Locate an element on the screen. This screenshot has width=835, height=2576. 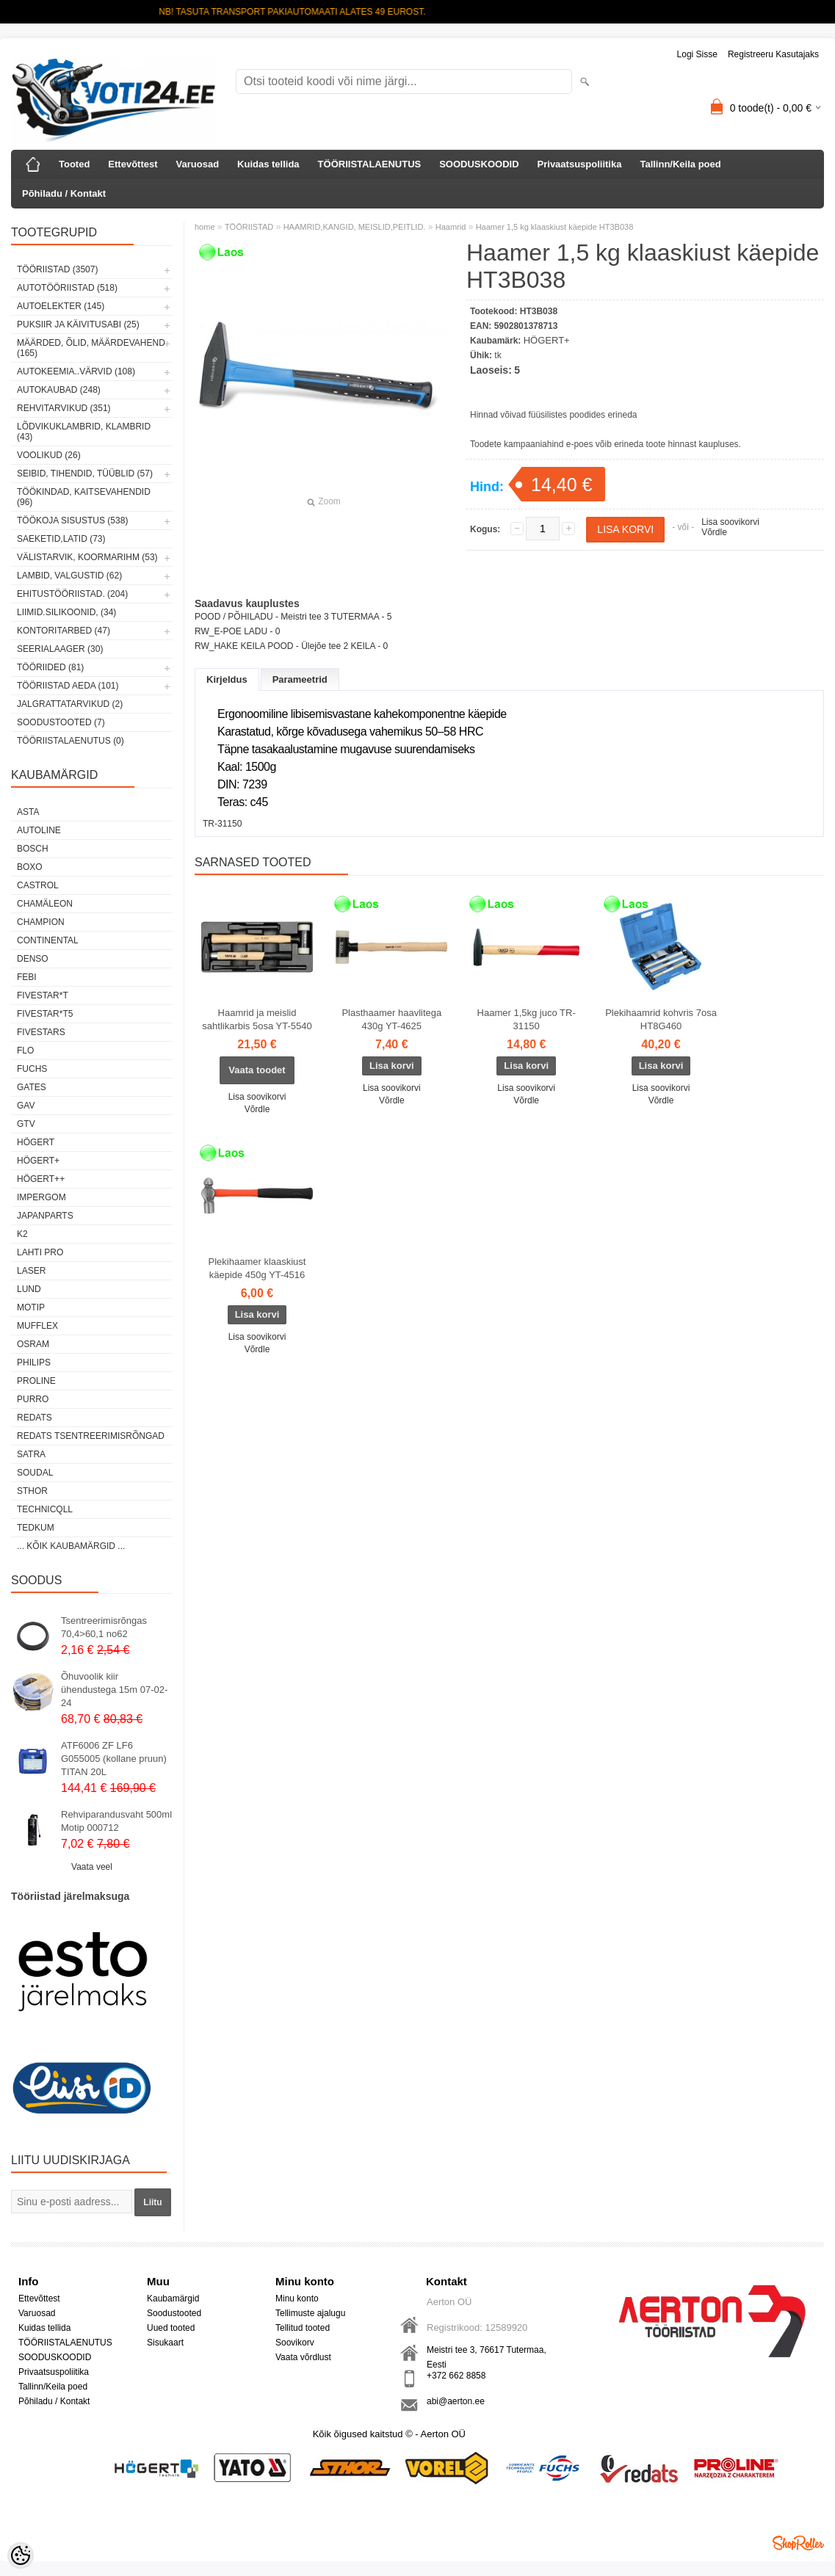
Champion is located at coordinates (41, 922).